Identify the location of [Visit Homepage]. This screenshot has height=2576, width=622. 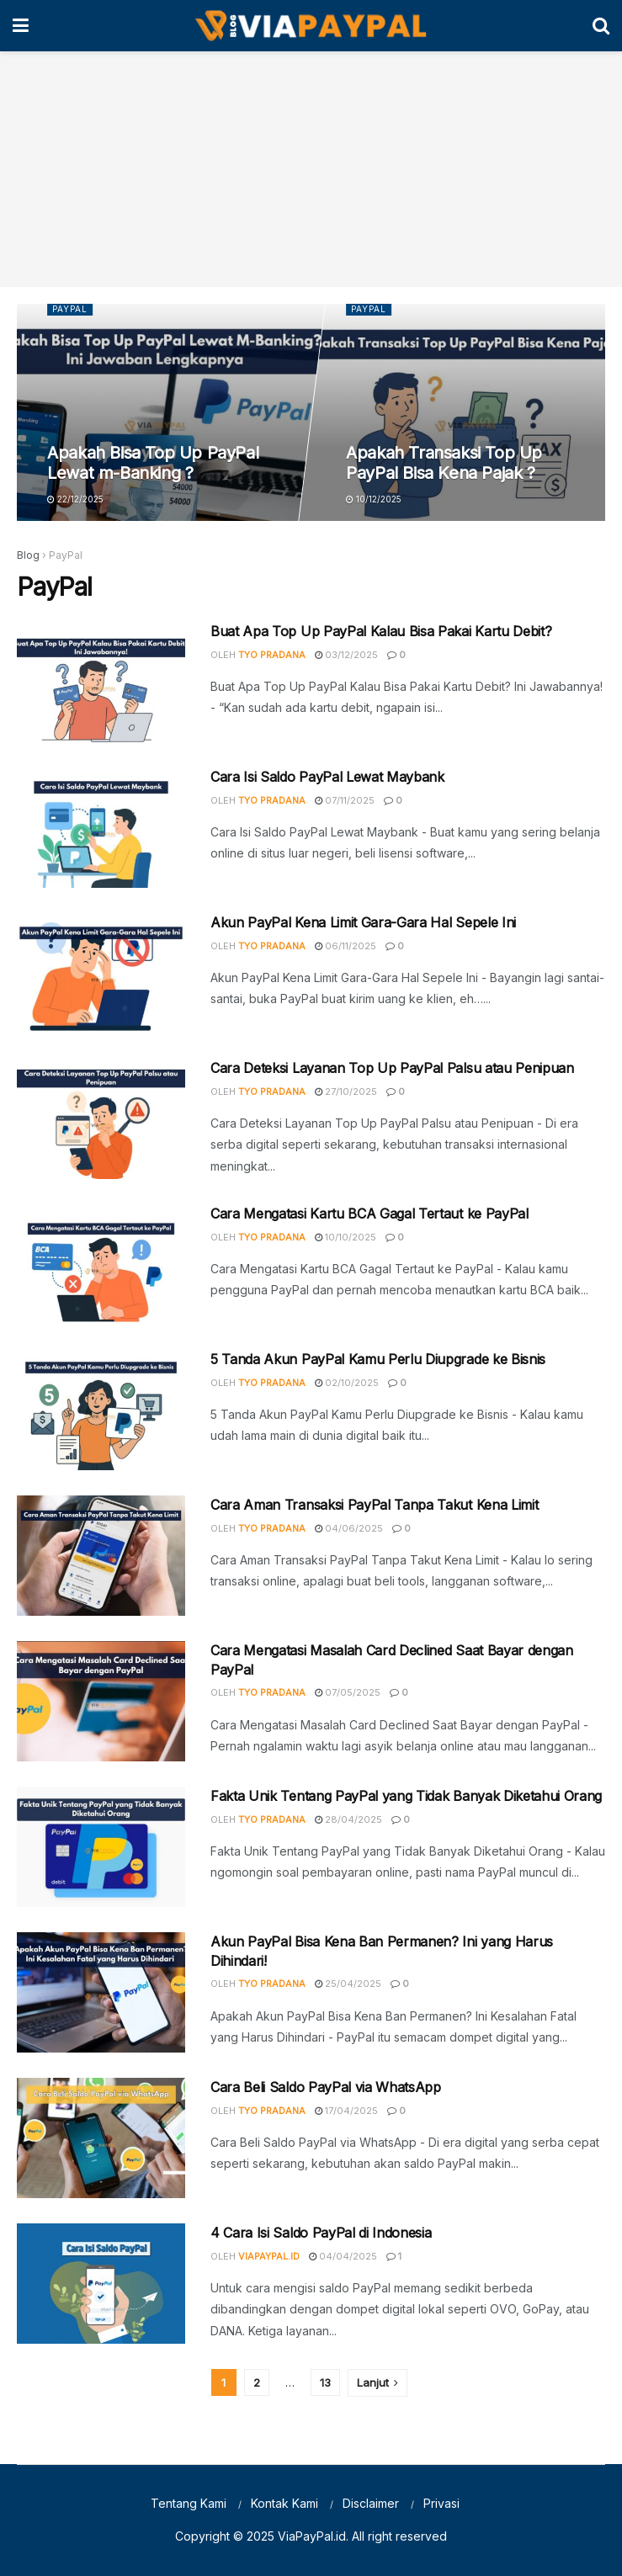
(310, 26).